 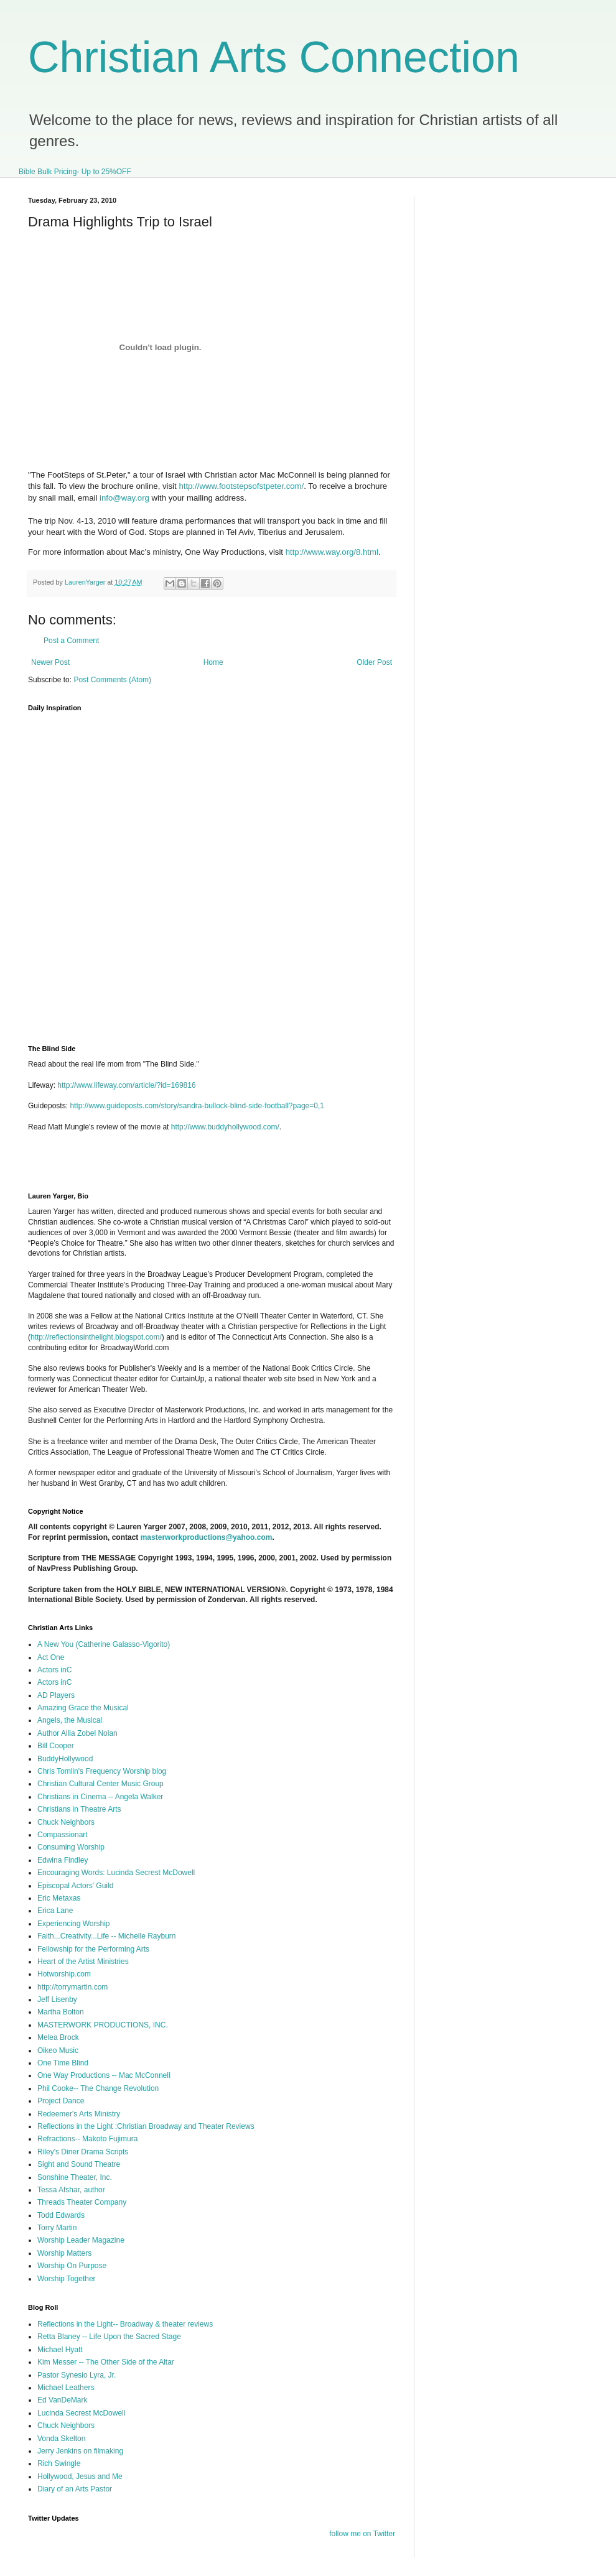 I want to click on Threads Theater Company, so click(x=81, y=2202).